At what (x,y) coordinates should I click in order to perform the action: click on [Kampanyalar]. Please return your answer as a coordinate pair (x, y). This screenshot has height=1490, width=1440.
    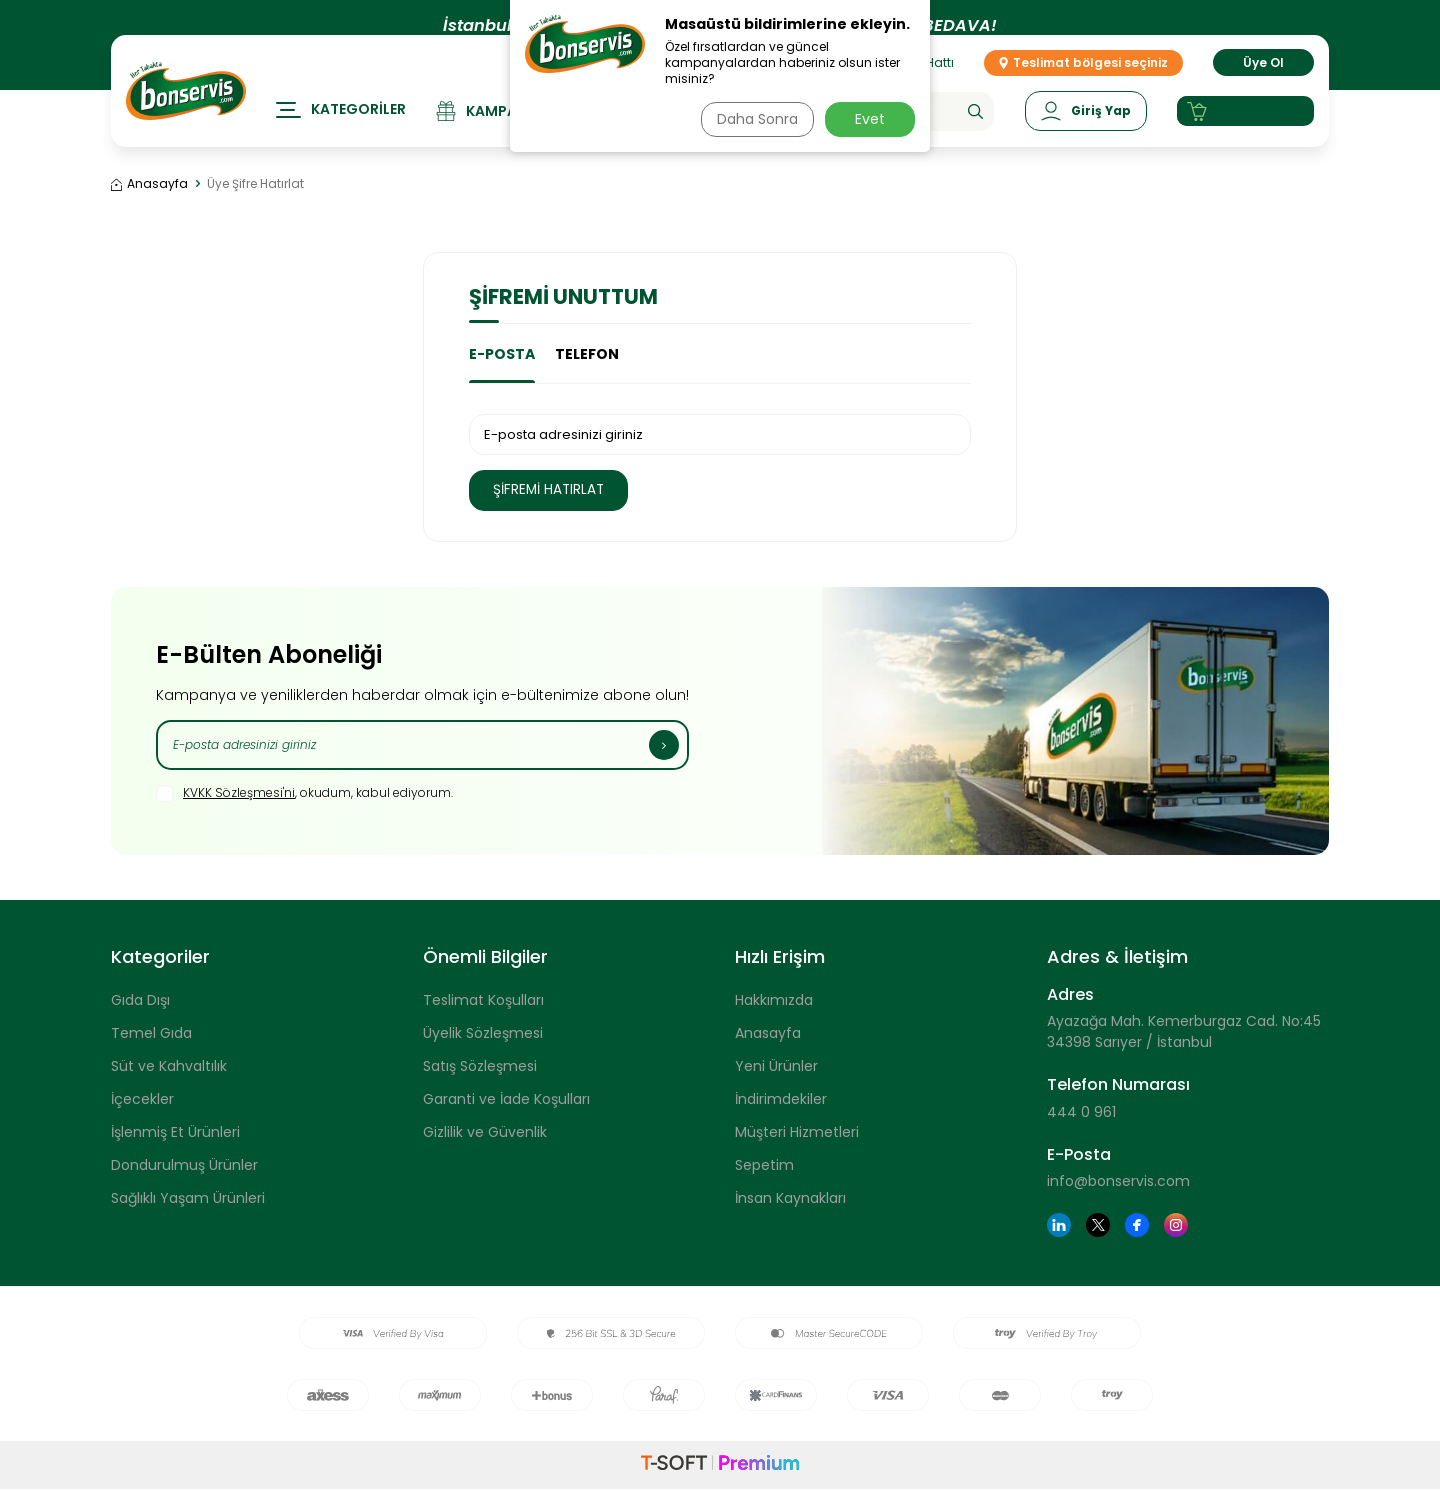
    Looking at the image, I should click on (503, 131).